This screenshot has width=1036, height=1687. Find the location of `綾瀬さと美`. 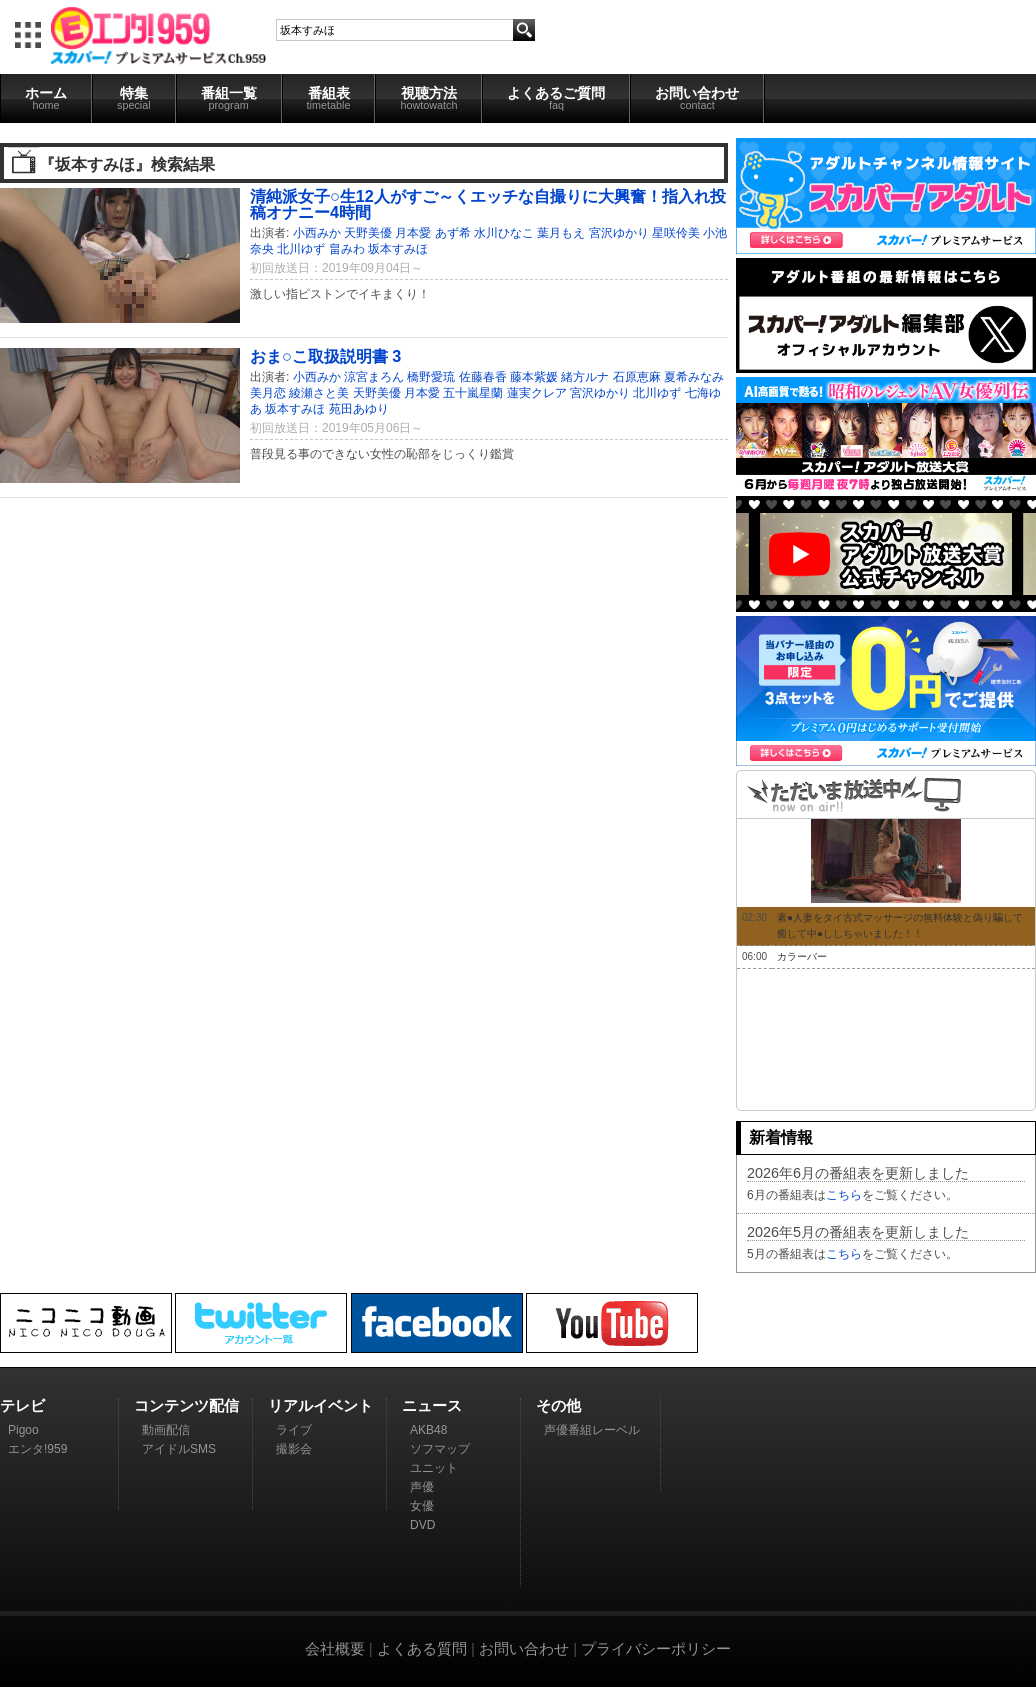

綾瀬さと美 is located at coordinates (319, 393).